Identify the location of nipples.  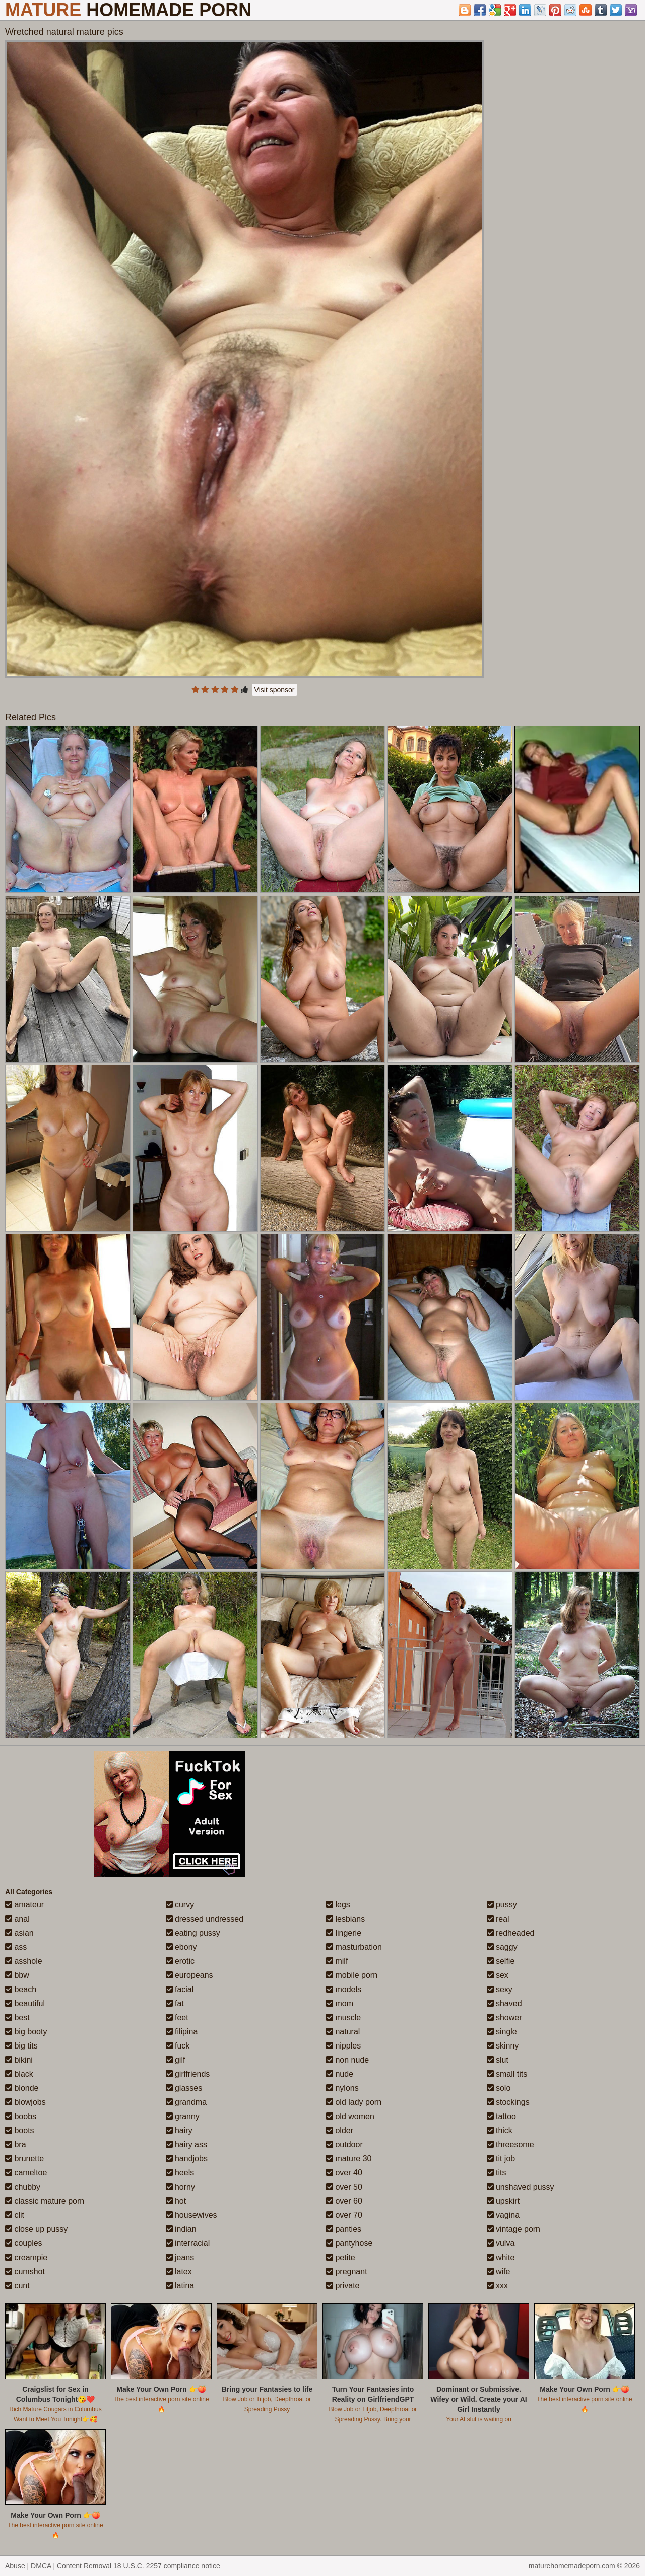
(343, 2045).